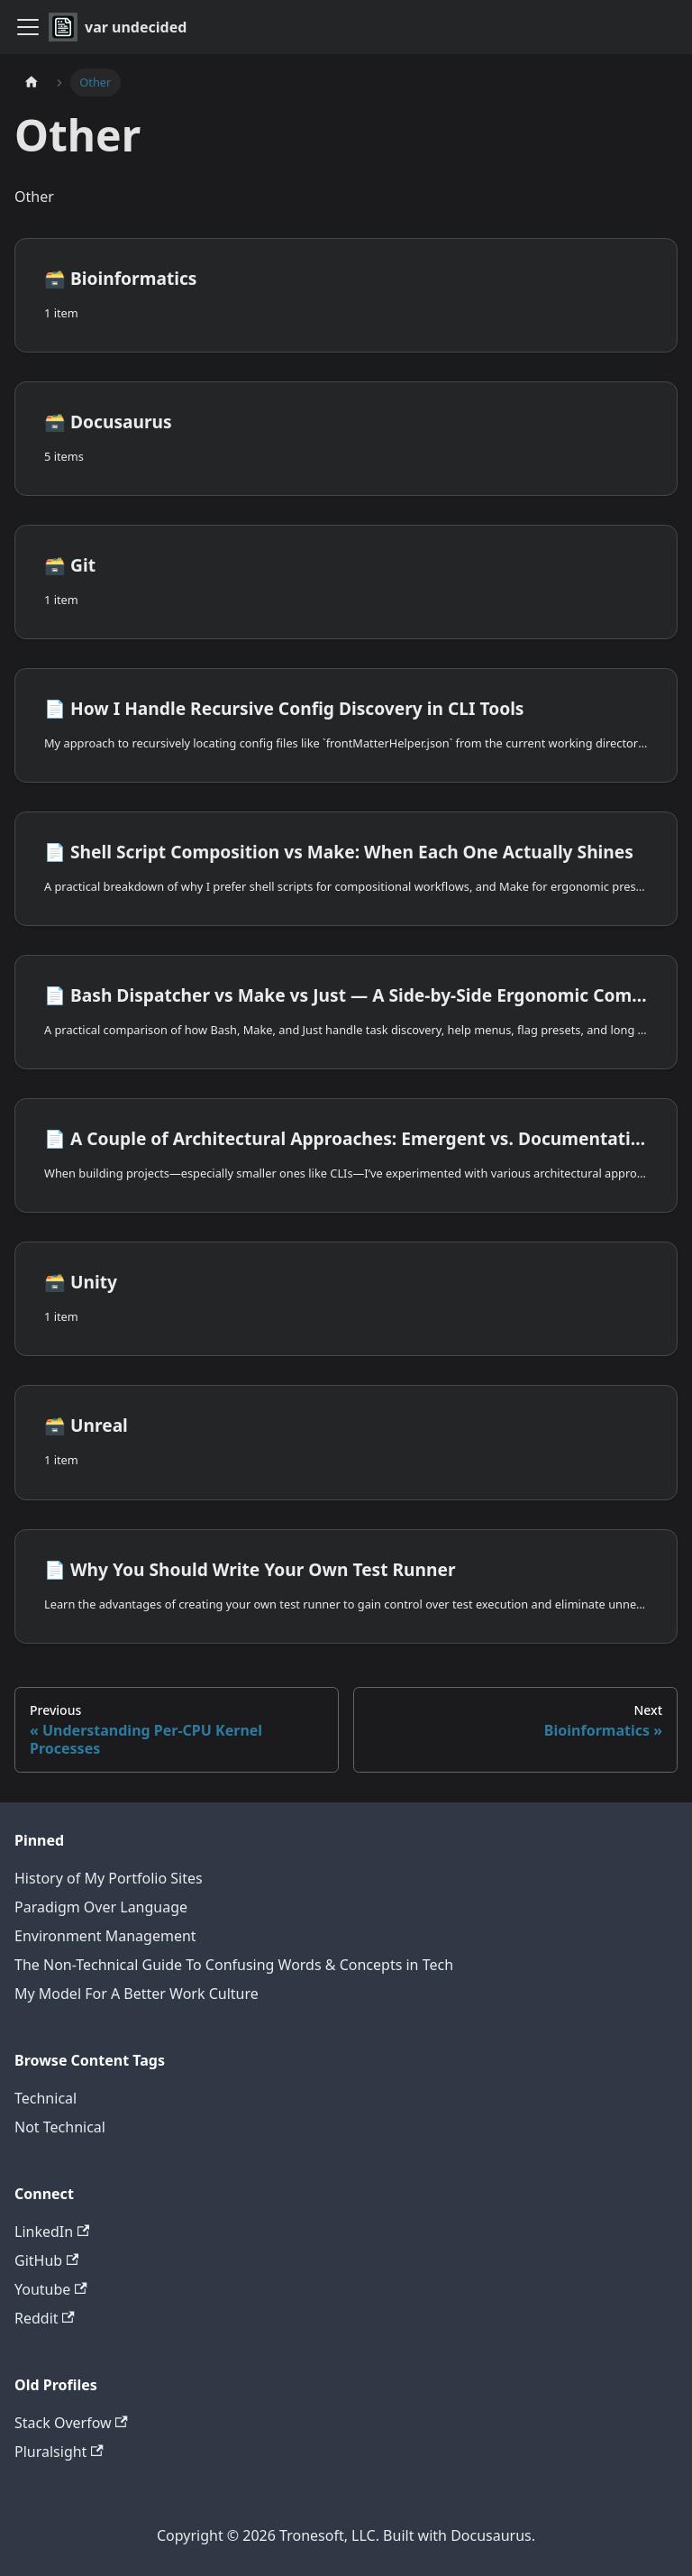 The image size is (692, 2576). What do you see at coordinates (136, 1993) in the screenshot?
I see `My Model For A Better Work Culture` at bounding box center [136, 1993].